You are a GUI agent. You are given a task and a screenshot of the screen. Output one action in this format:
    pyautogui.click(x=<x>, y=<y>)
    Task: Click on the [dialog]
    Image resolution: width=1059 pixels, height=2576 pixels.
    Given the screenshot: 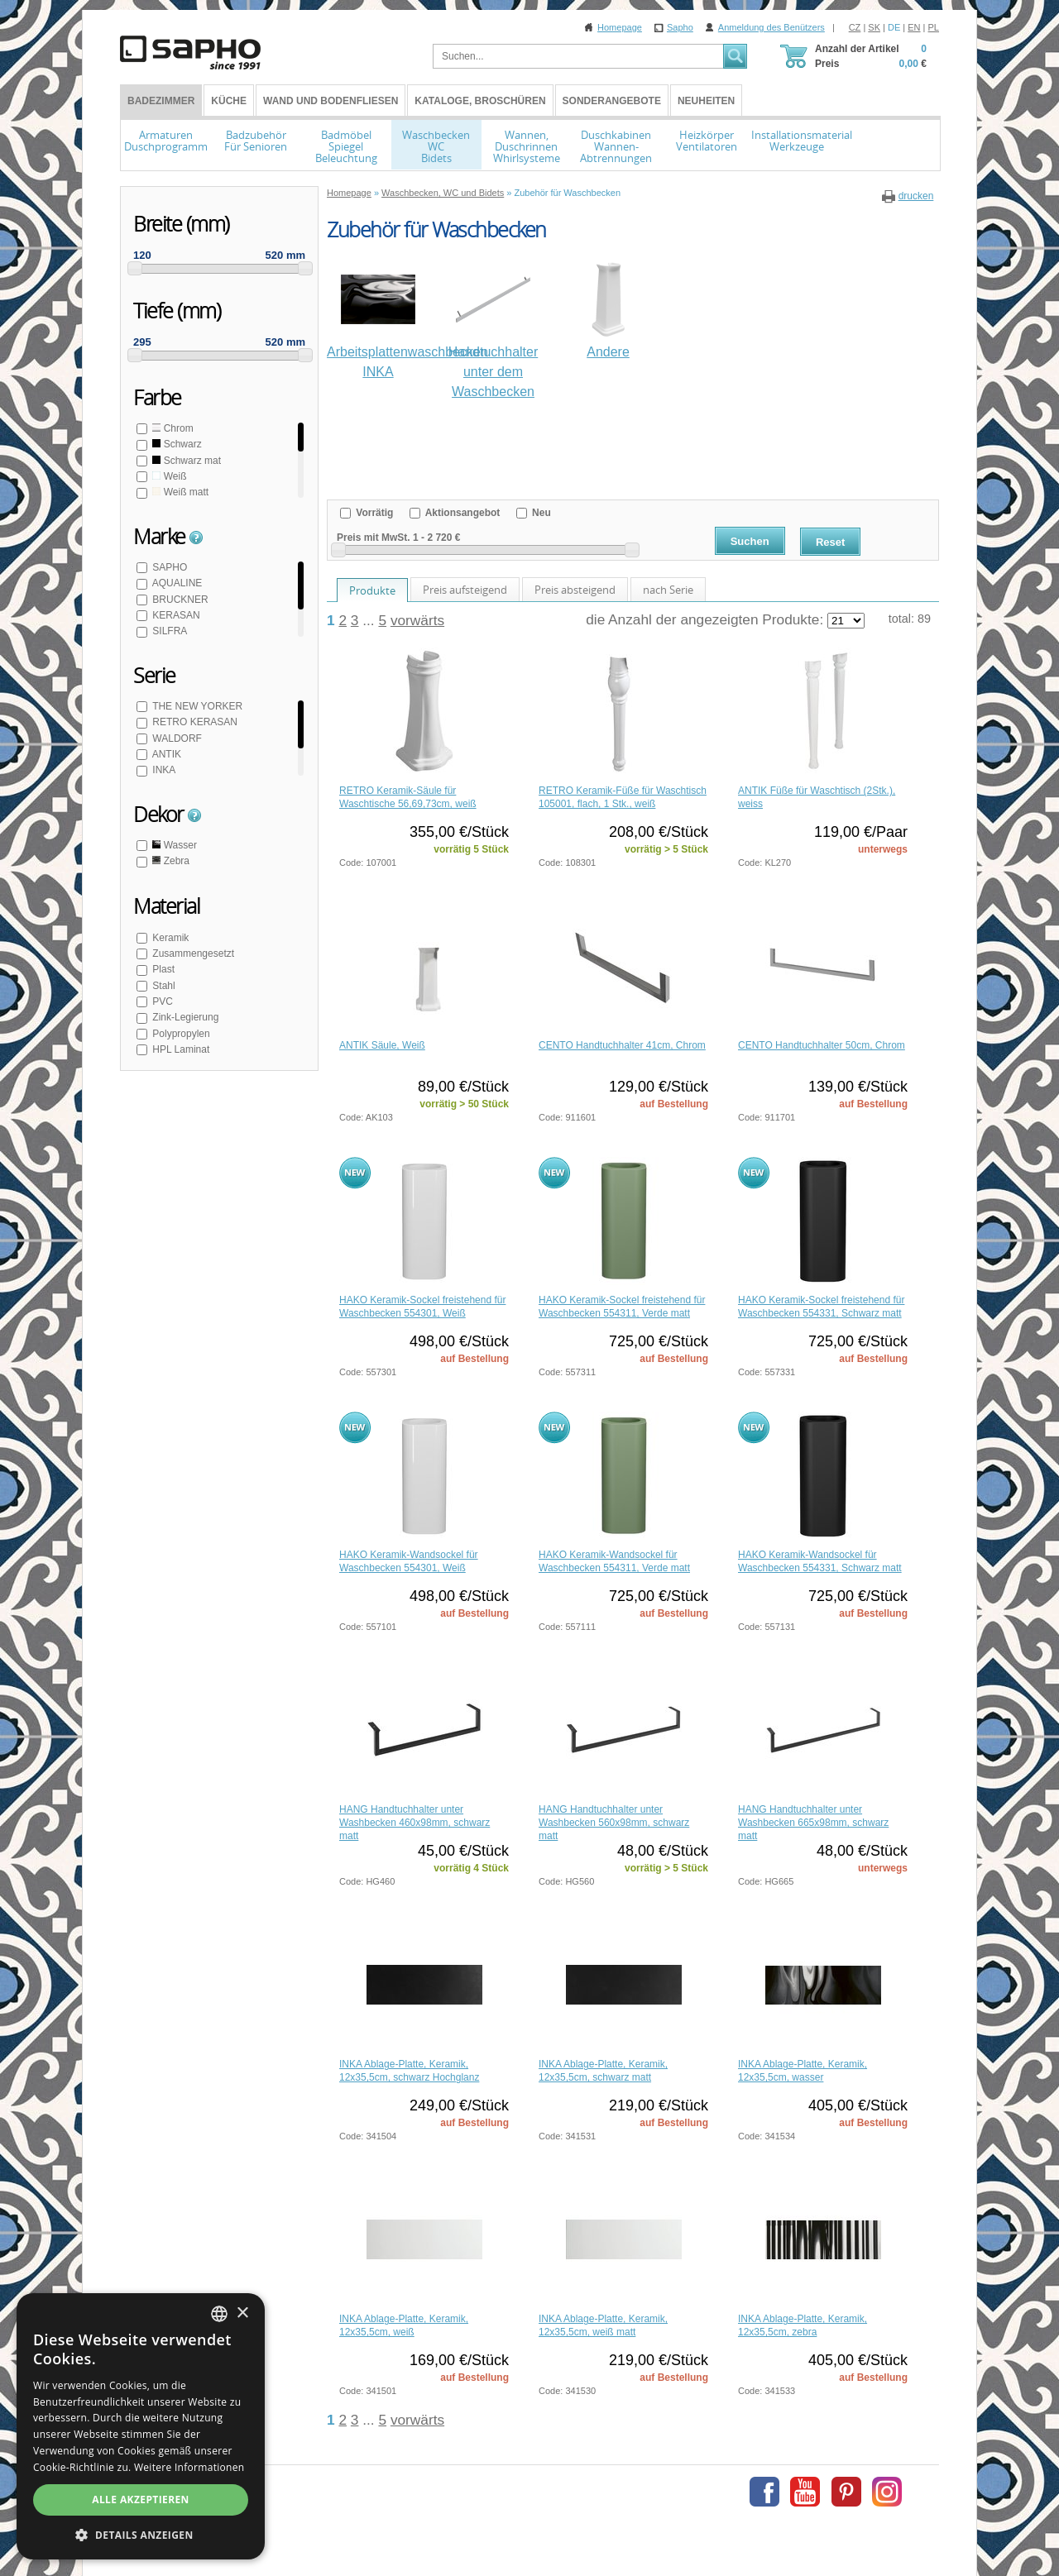 What is the action you would take?
    pyautogui.click(x=141, y=2426)
    